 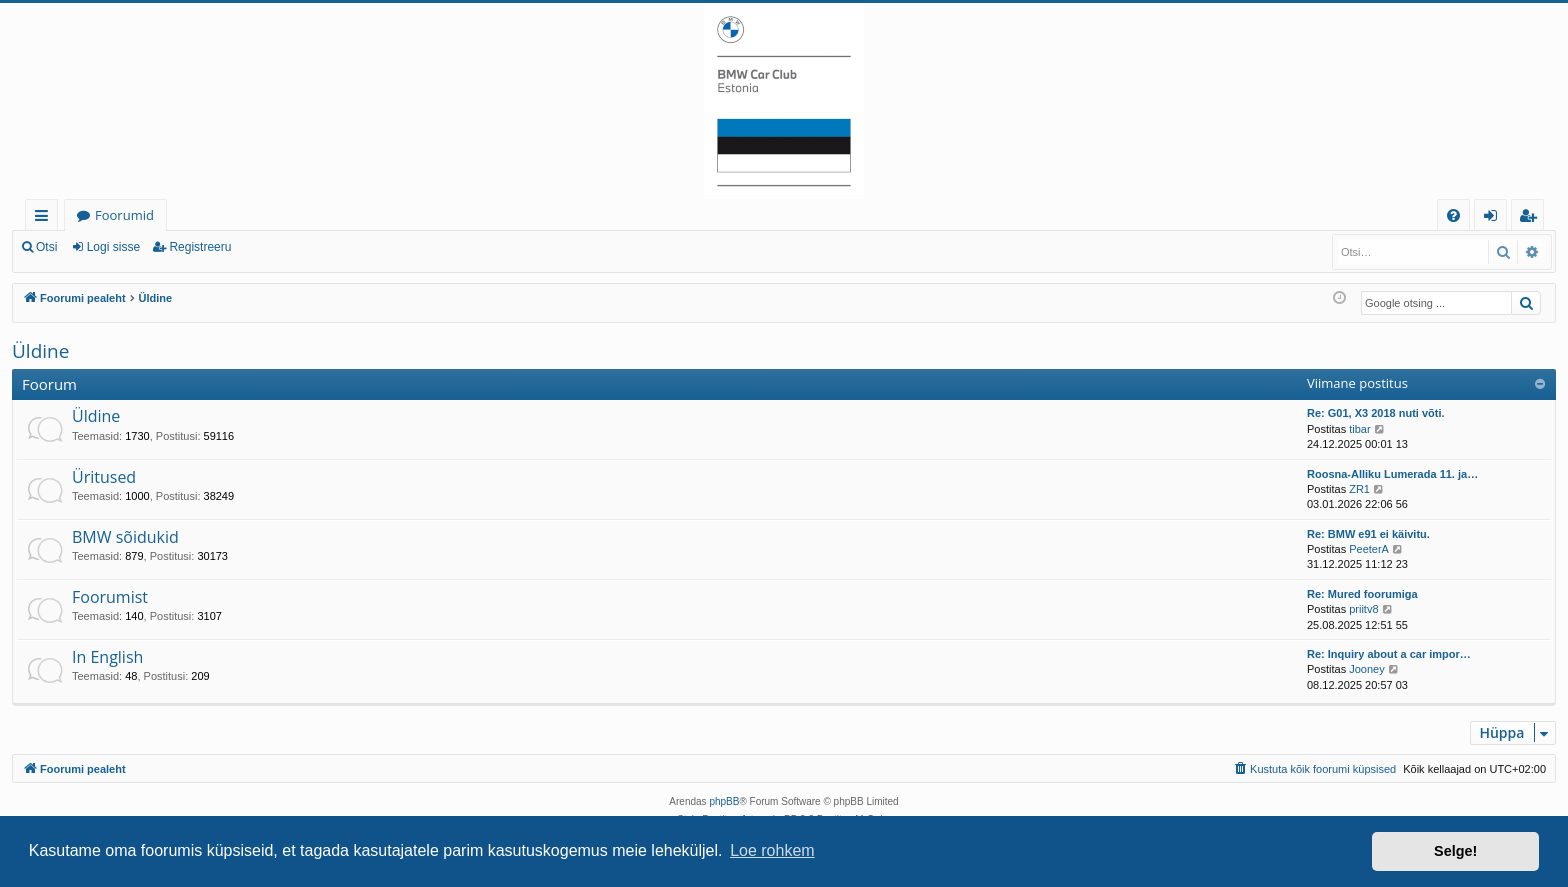 What do you see at coordinates (1362, 594) in the screenshot?
I see `Re: Mured foorumiga` at bounding box center [1362, 594].